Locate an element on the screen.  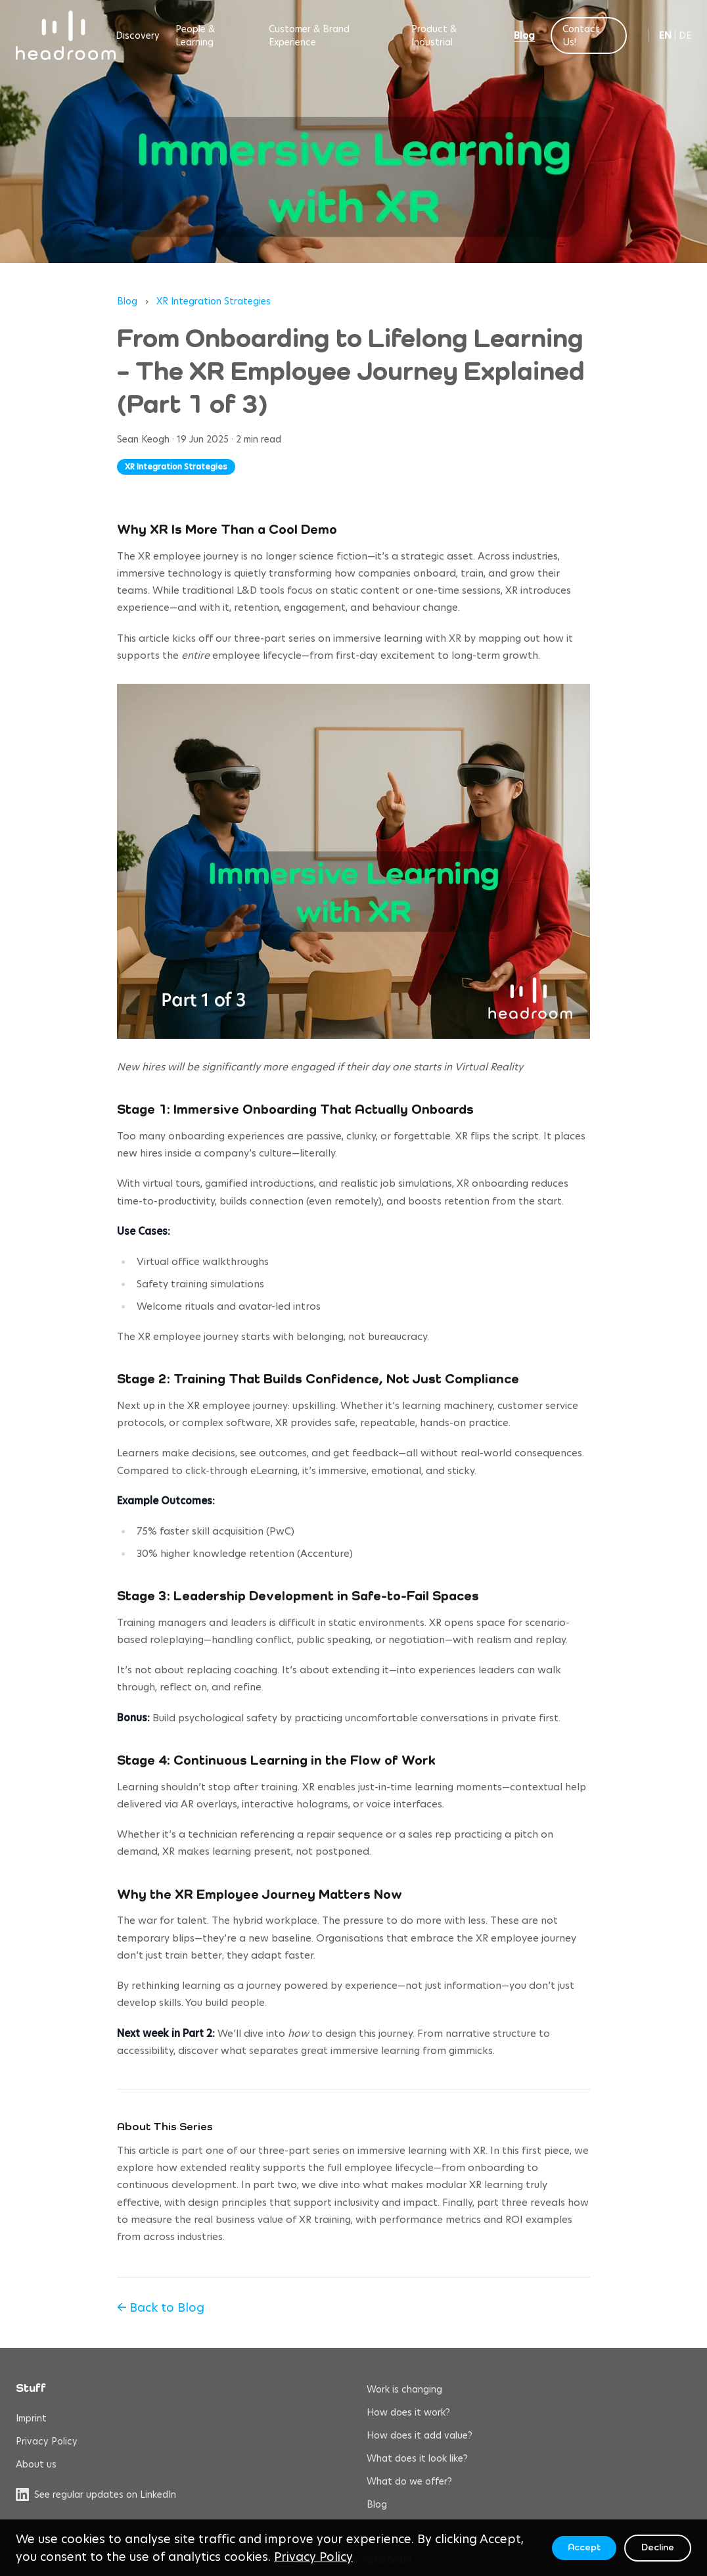
XR Integration Strategies is located at coordinates (213, 301).